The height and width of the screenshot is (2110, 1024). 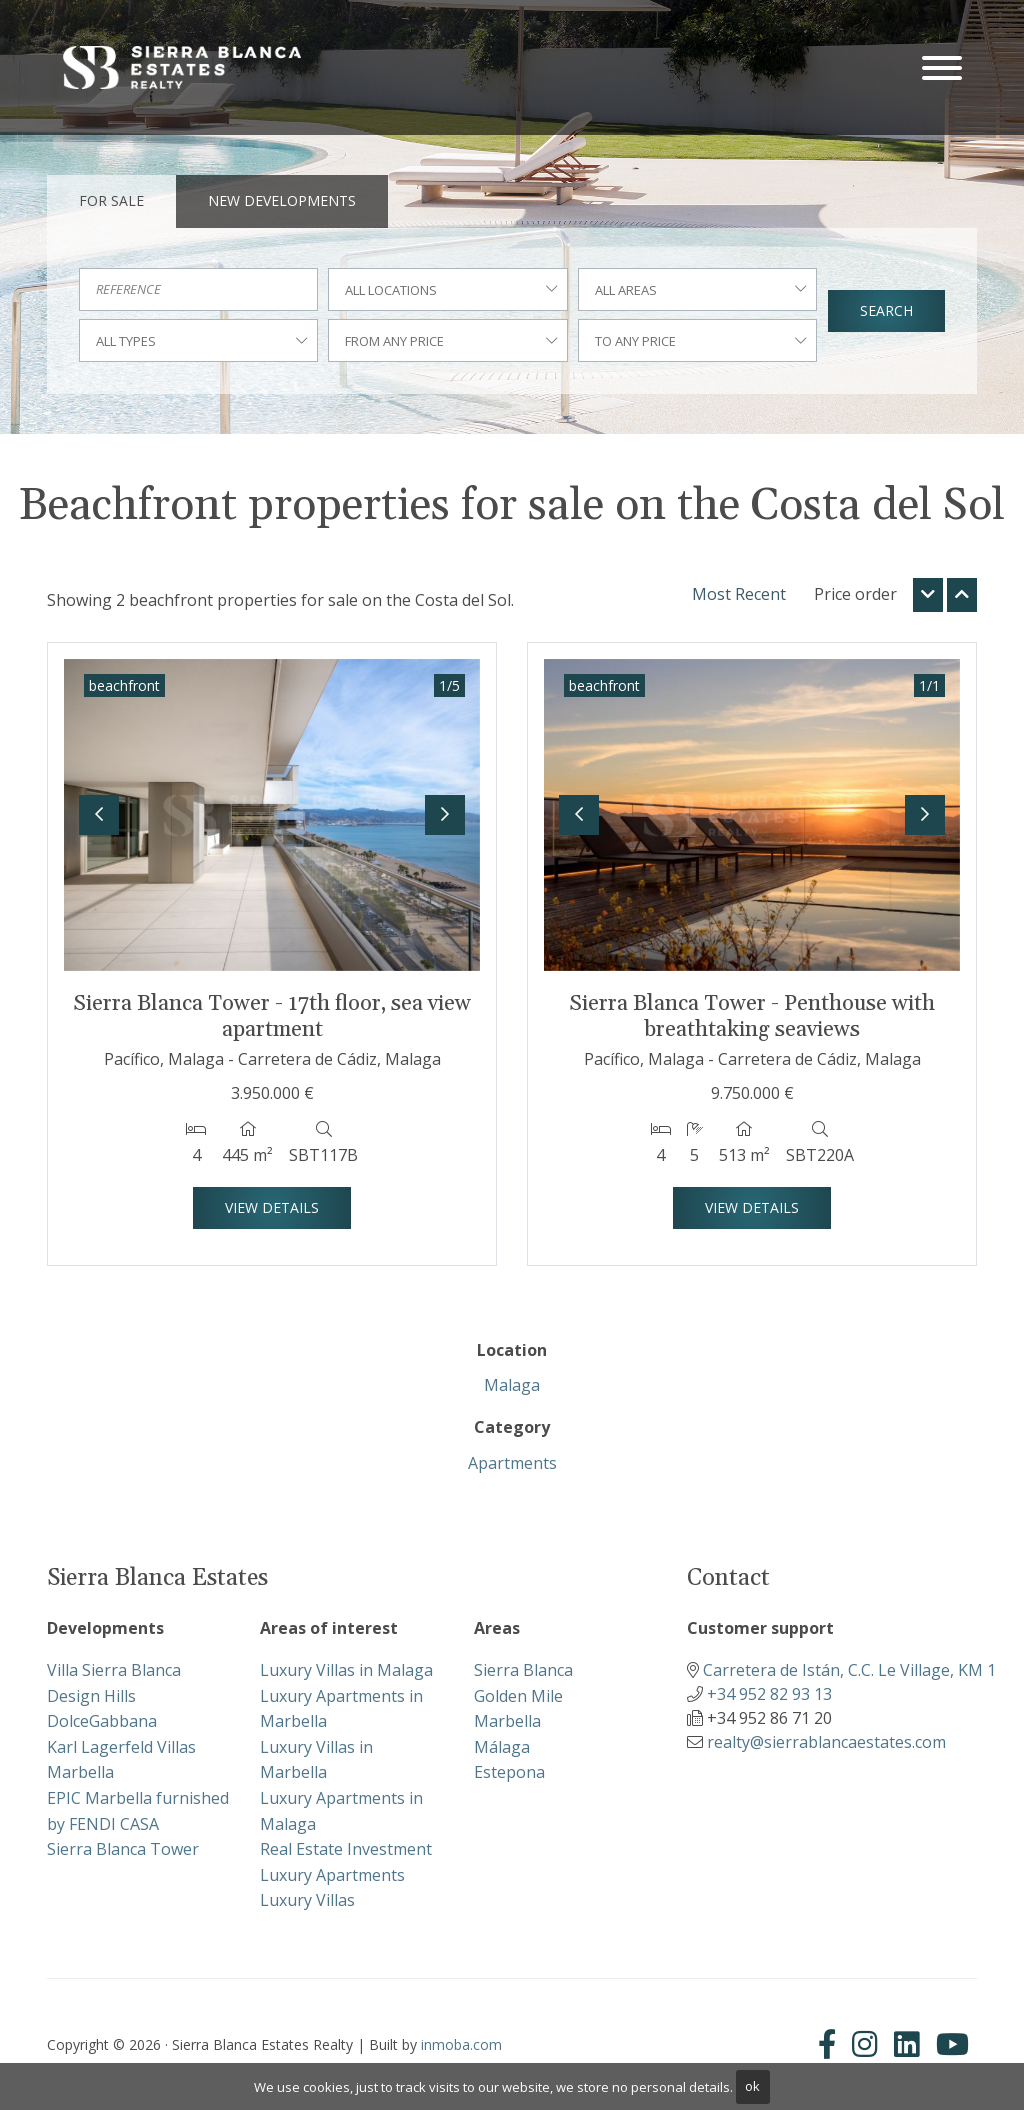 What do you see at coordinates (272, 1207) in the screenshot?
I see `View Details` at bounding box center [272, 1207].